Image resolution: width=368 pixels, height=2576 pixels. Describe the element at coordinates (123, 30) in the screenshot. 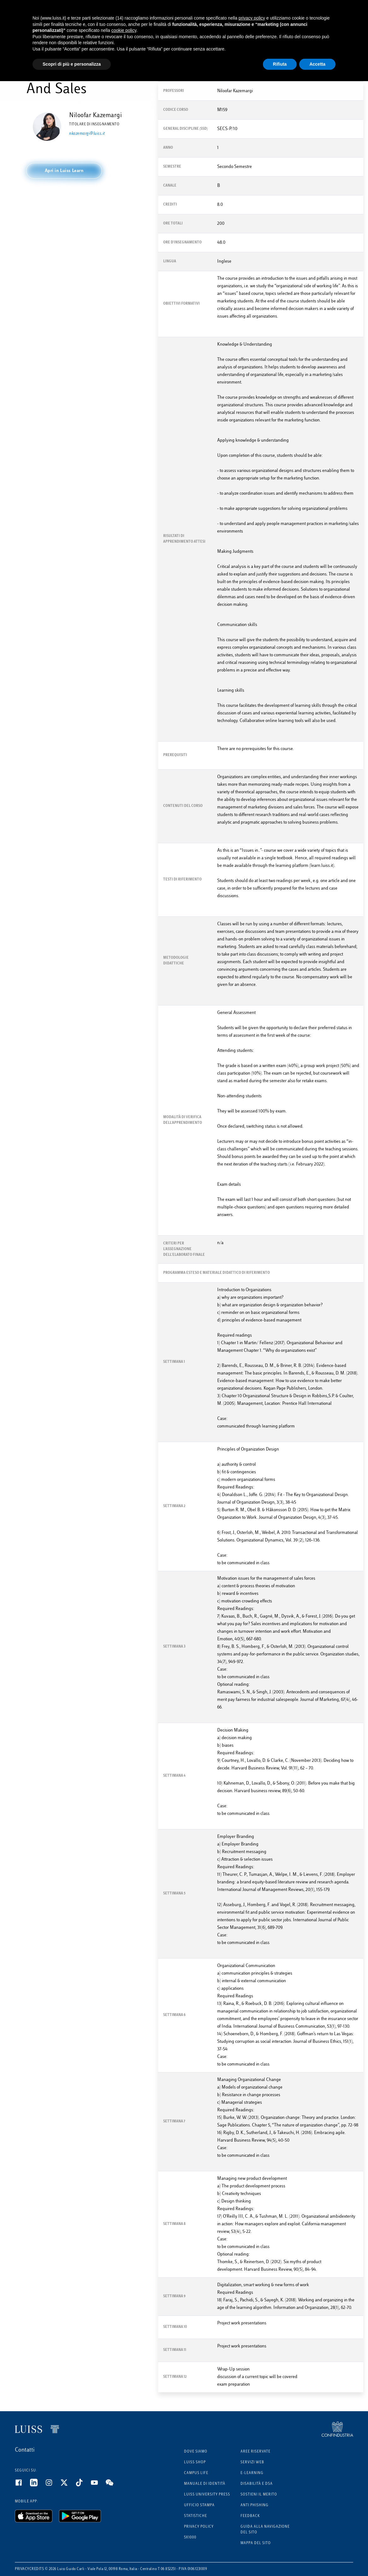

I see `cookie policy [button]` at that location.